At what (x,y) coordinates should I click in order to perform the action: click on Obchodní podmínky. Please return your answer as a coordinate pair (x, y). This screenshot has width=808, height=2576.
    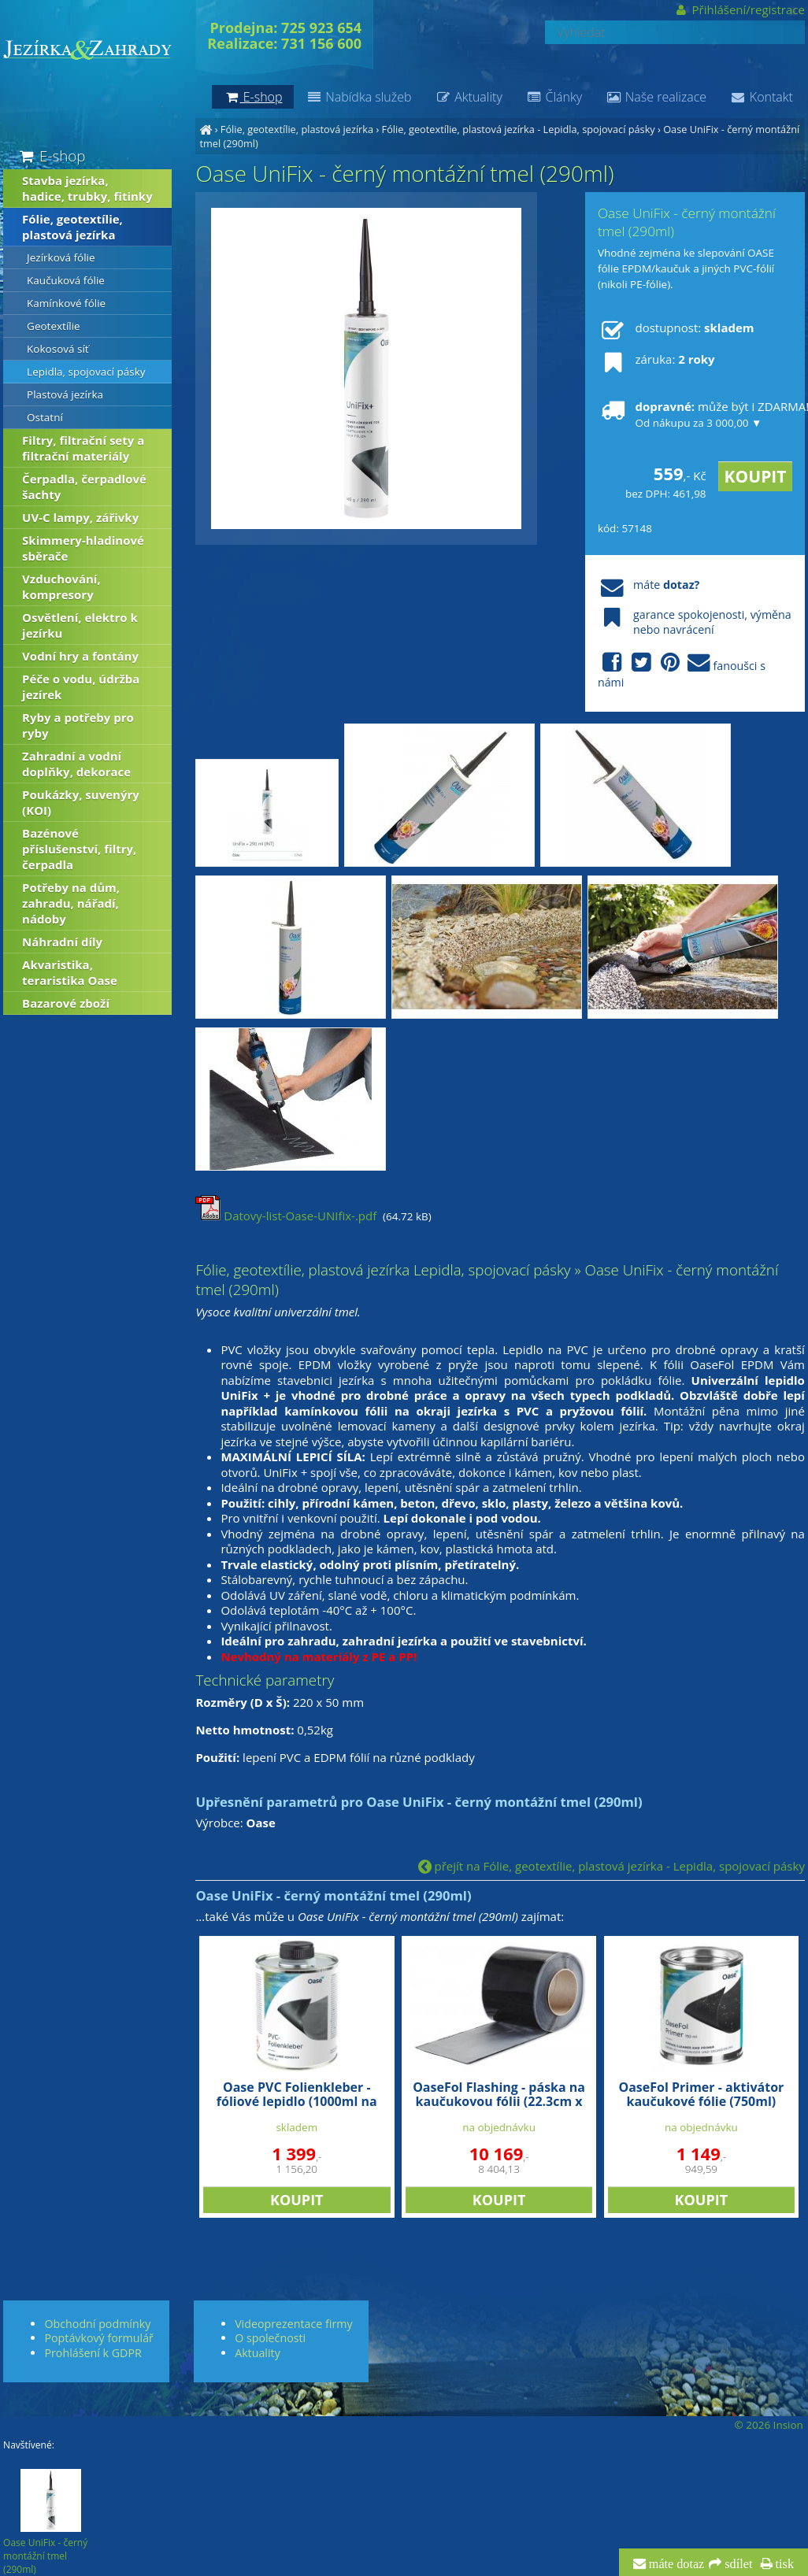
    Looking at the image, I should click on (97, 2323).